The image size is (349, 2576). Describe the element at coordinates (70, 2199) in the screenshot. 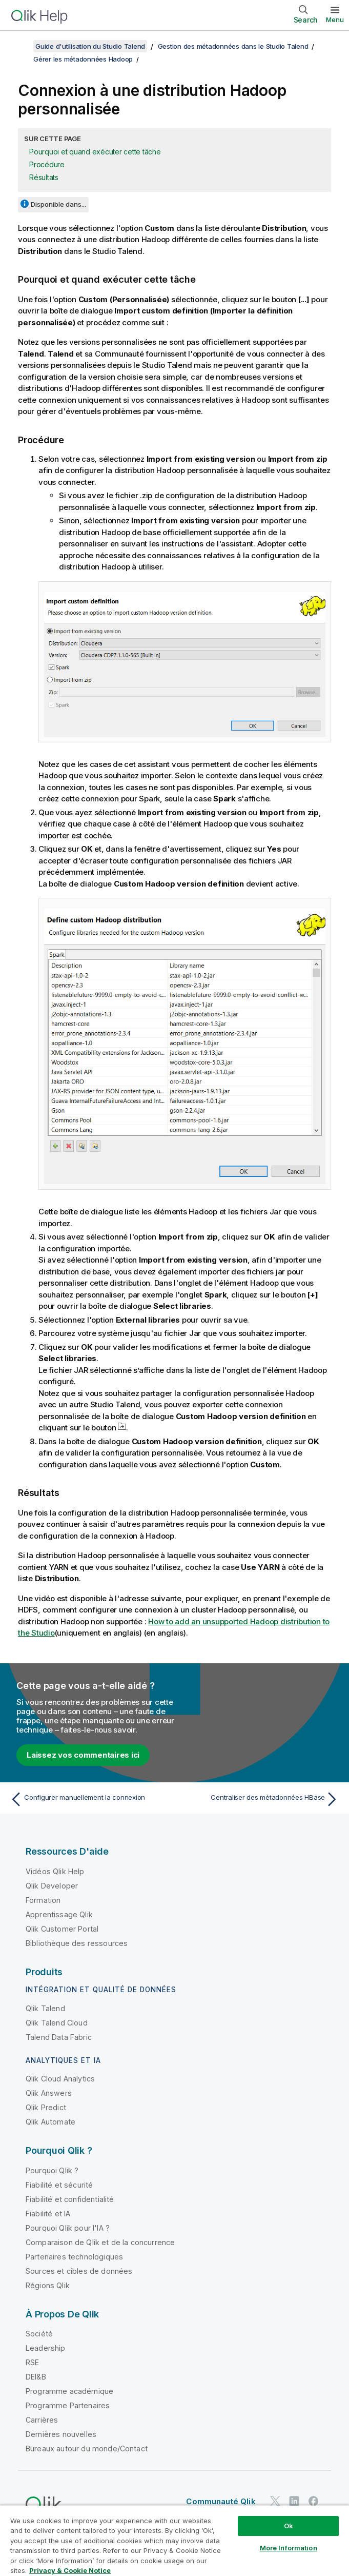

I see `Fiabilité et confidentialité` at that location.